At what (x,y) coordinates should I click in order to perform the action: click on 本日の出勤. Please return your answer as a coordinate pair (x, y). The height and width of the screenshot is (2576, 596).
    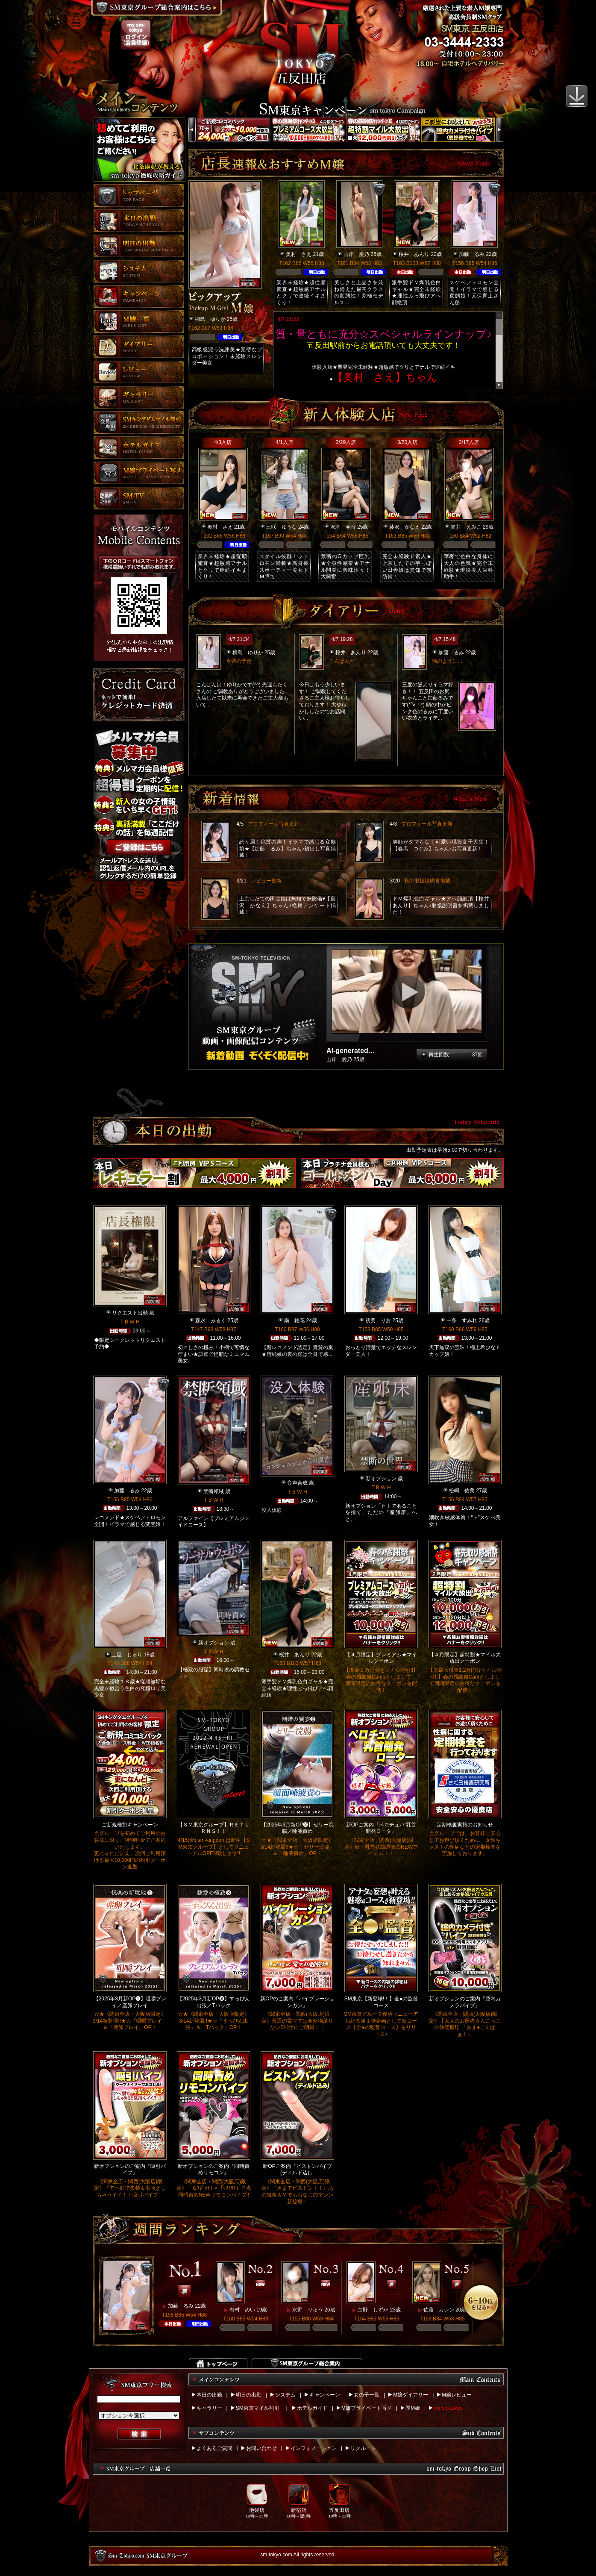
    Looking at the image, I should click on (209, 2395).